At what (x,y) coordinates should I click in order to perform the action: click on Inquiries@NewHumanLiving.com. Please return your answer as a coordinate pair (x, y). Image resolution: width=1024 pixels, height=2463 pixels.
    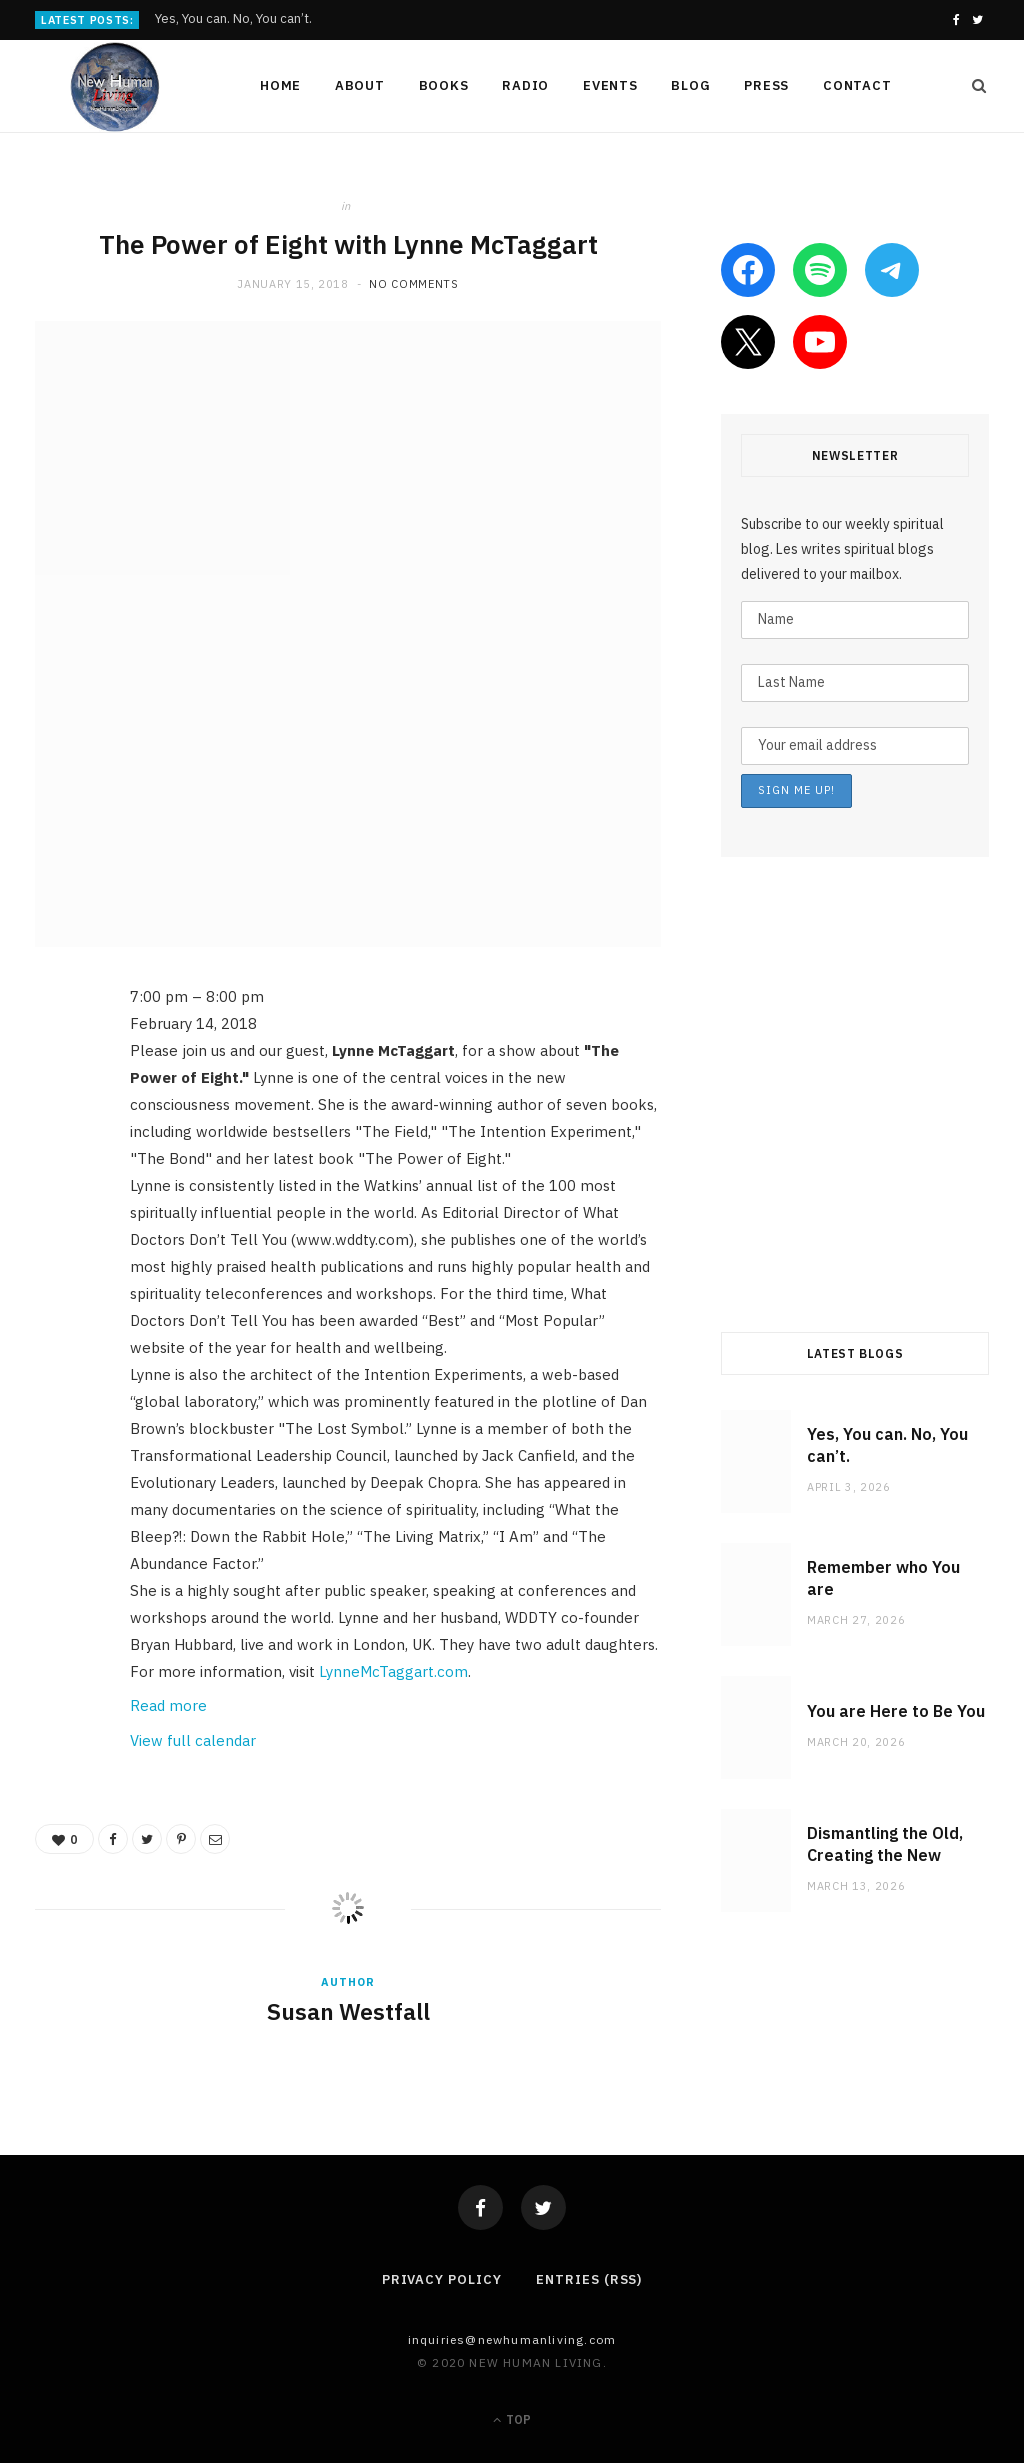
    Looking at the image, I should click on (512, 2339).